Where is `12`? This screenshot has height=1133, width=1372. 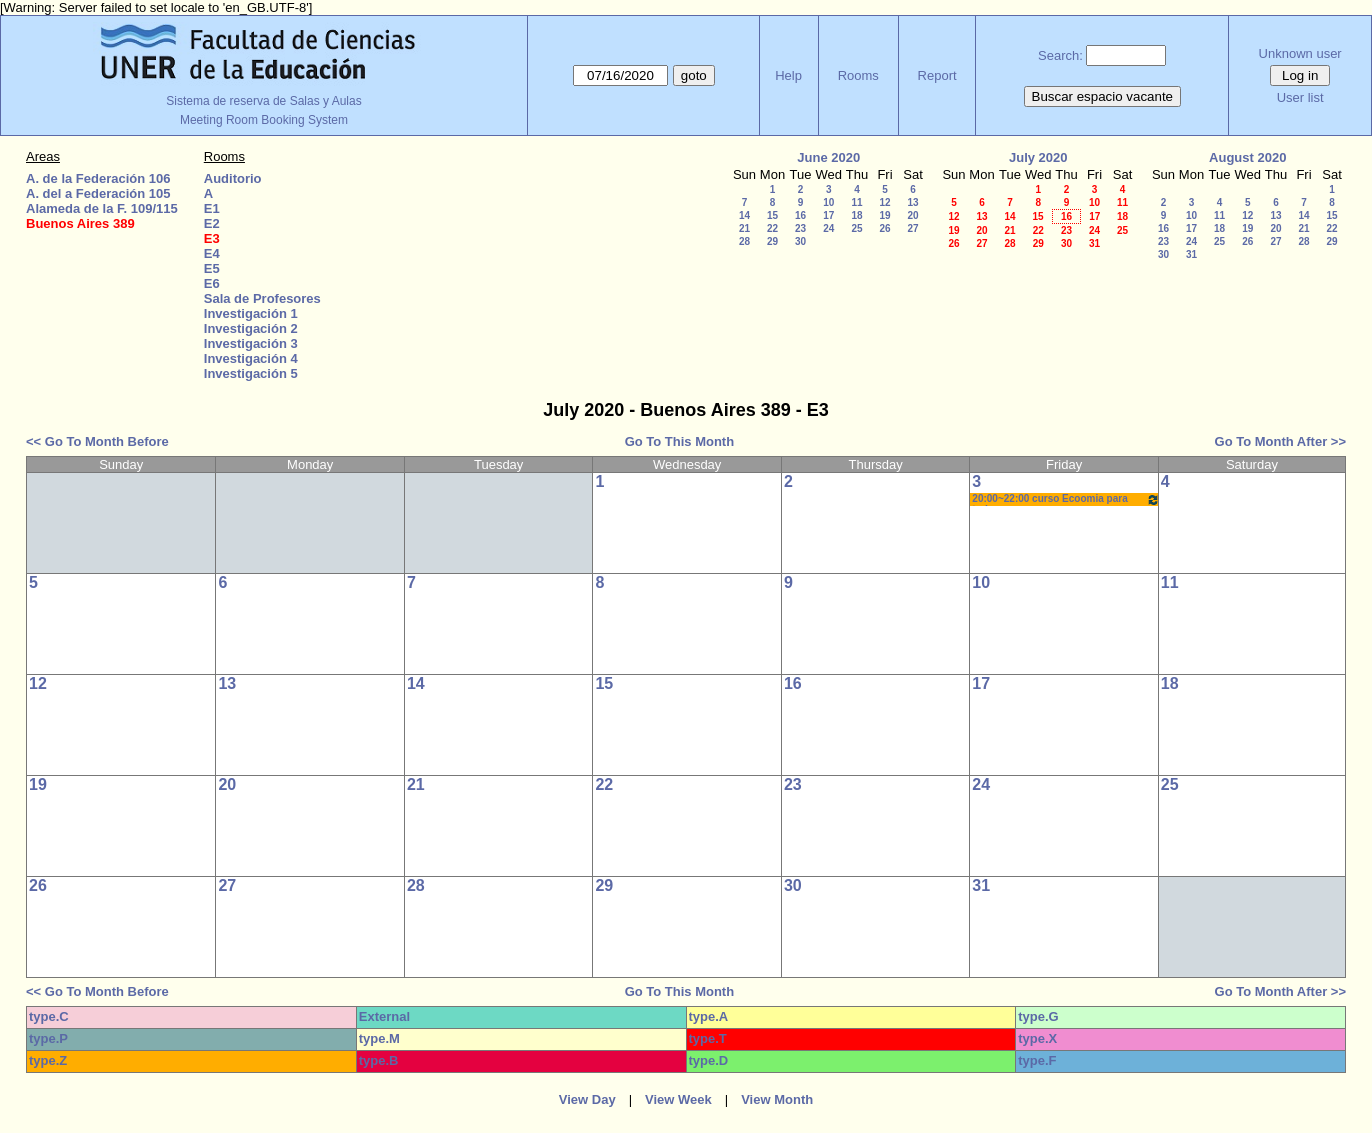 12 is located at coordinates (884, 202).